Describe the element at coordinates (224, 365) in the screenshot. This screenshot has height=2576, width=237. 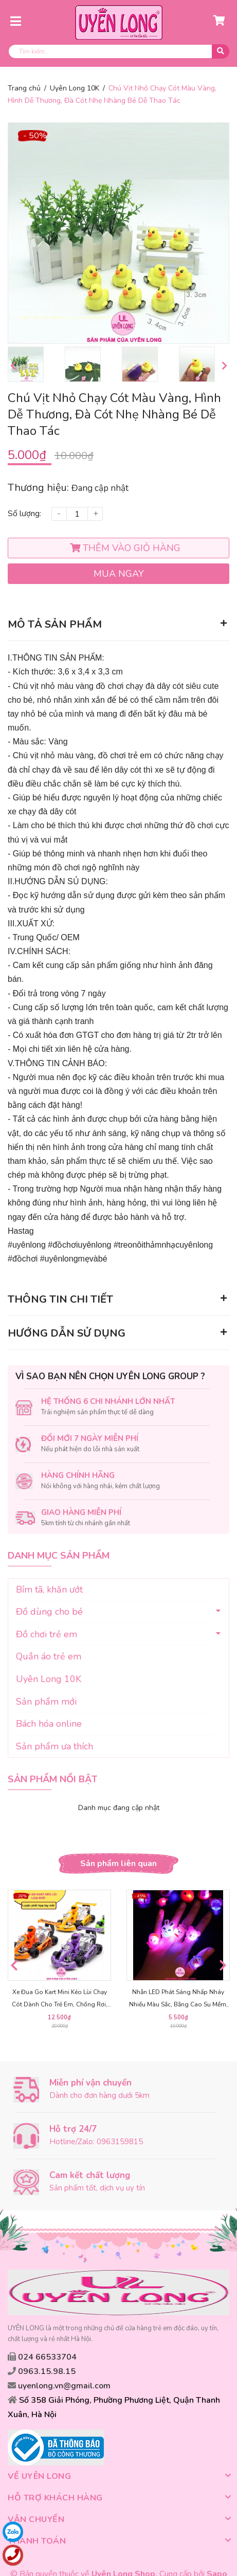
I see `Next [button]` at that location.